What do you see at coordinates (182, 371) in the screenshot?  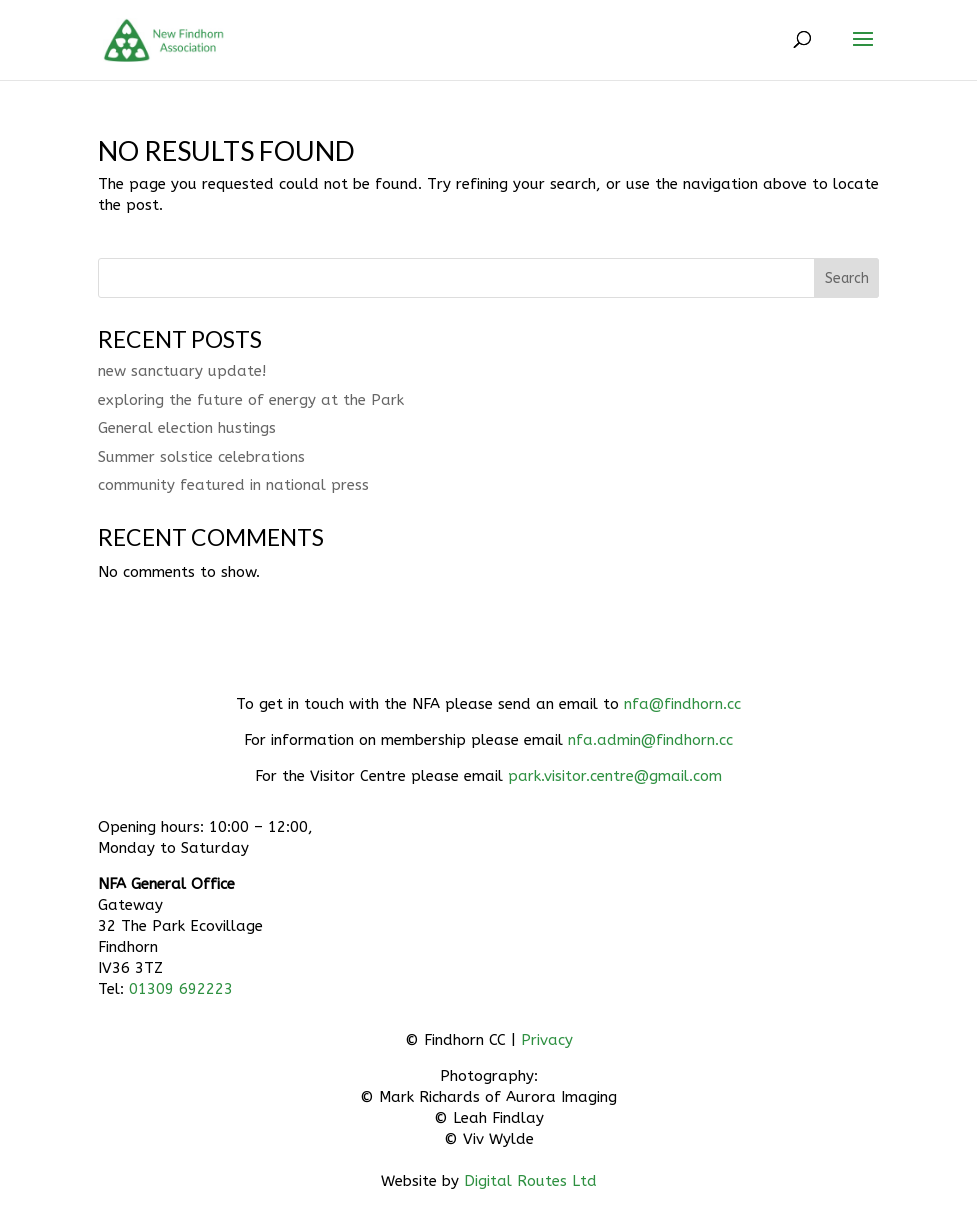 I see `new sanctuary update!` at bounding box center [182, 371].